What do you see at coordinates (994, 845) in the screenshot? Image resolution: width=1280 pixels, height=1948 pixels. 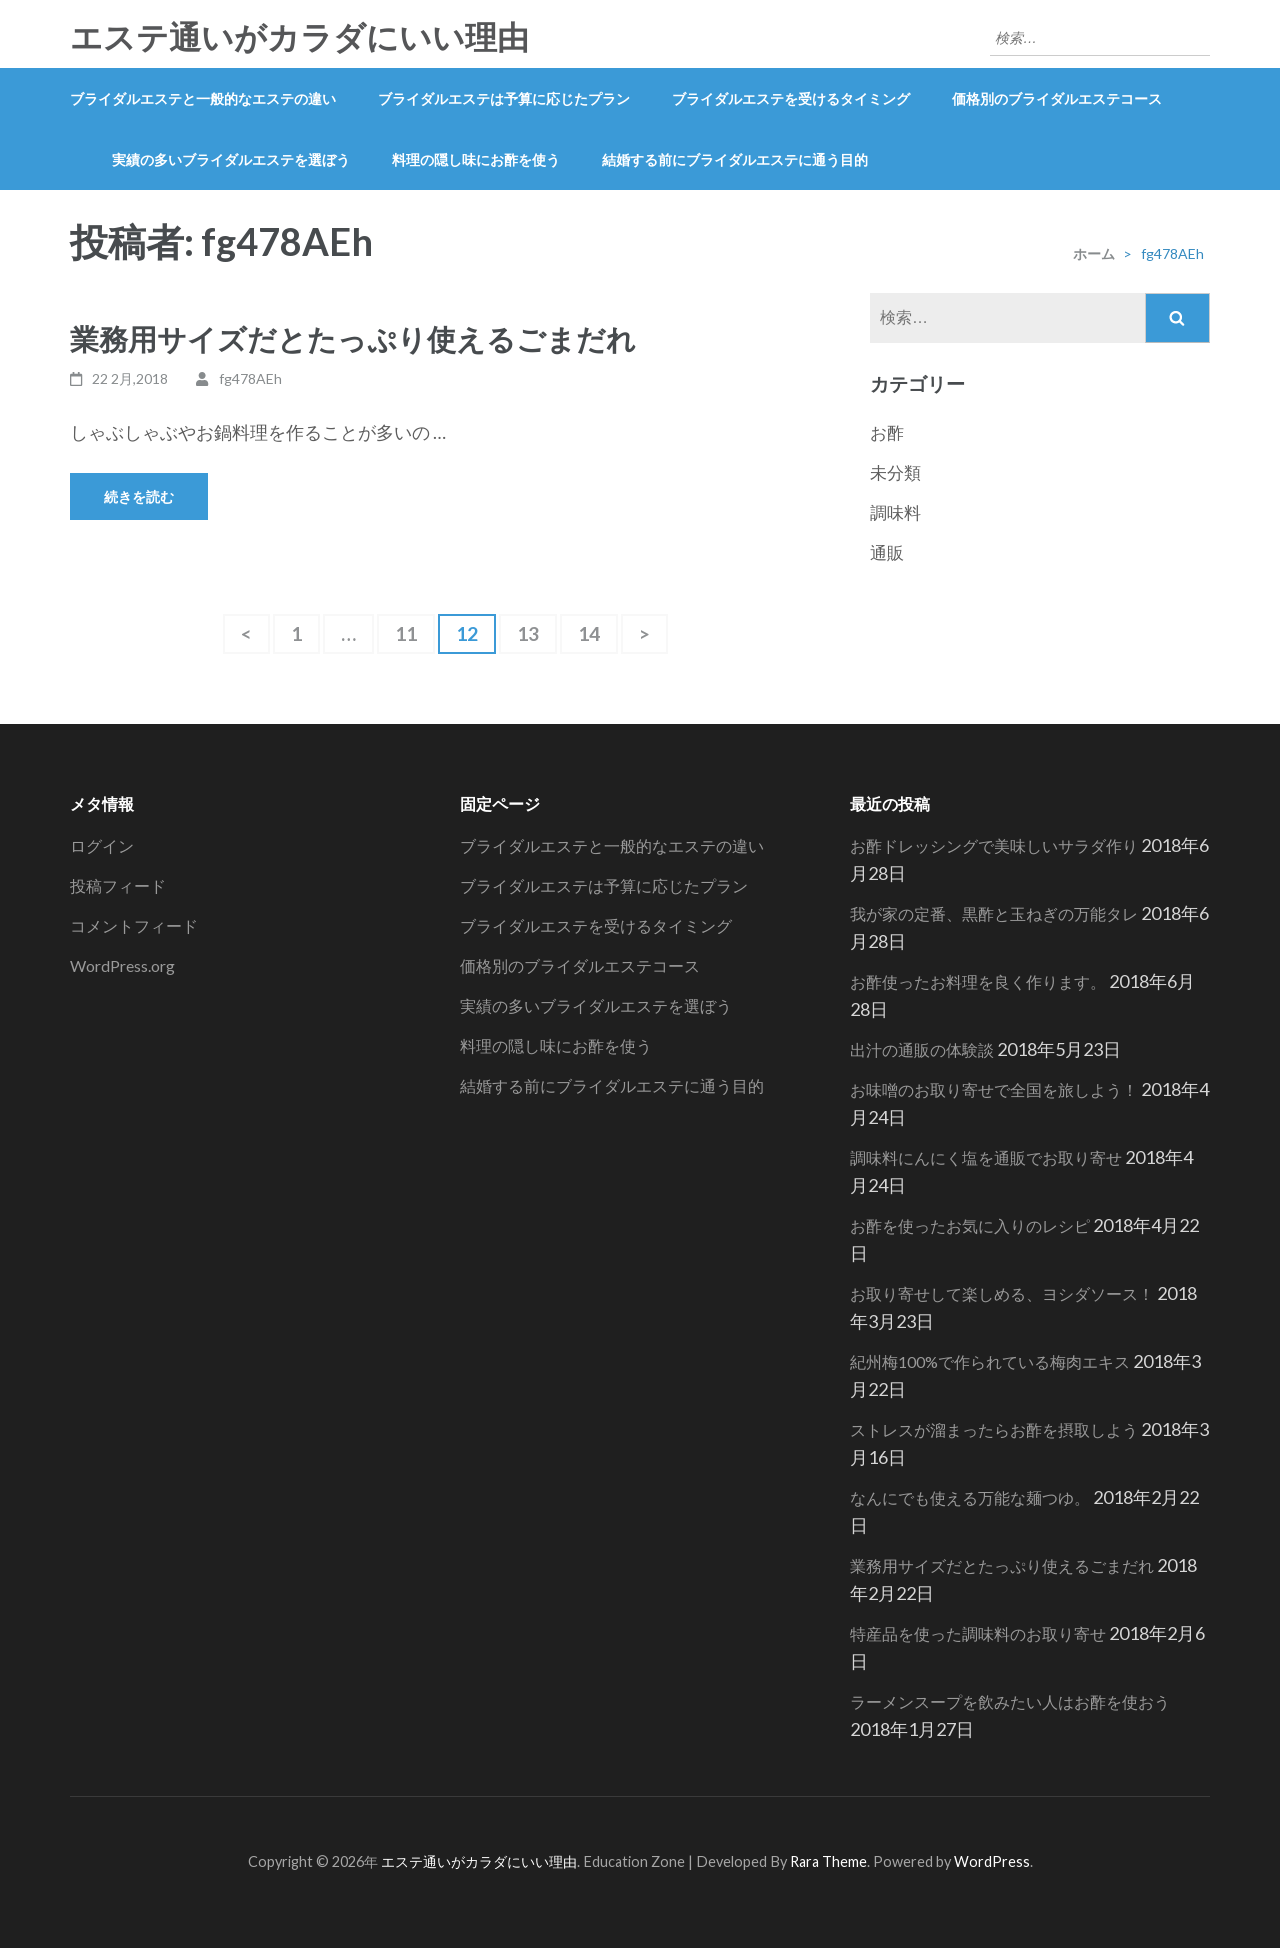 I see `お酢ドレッシングで美味しいサラダ作り` at bounding box center [994, 845].